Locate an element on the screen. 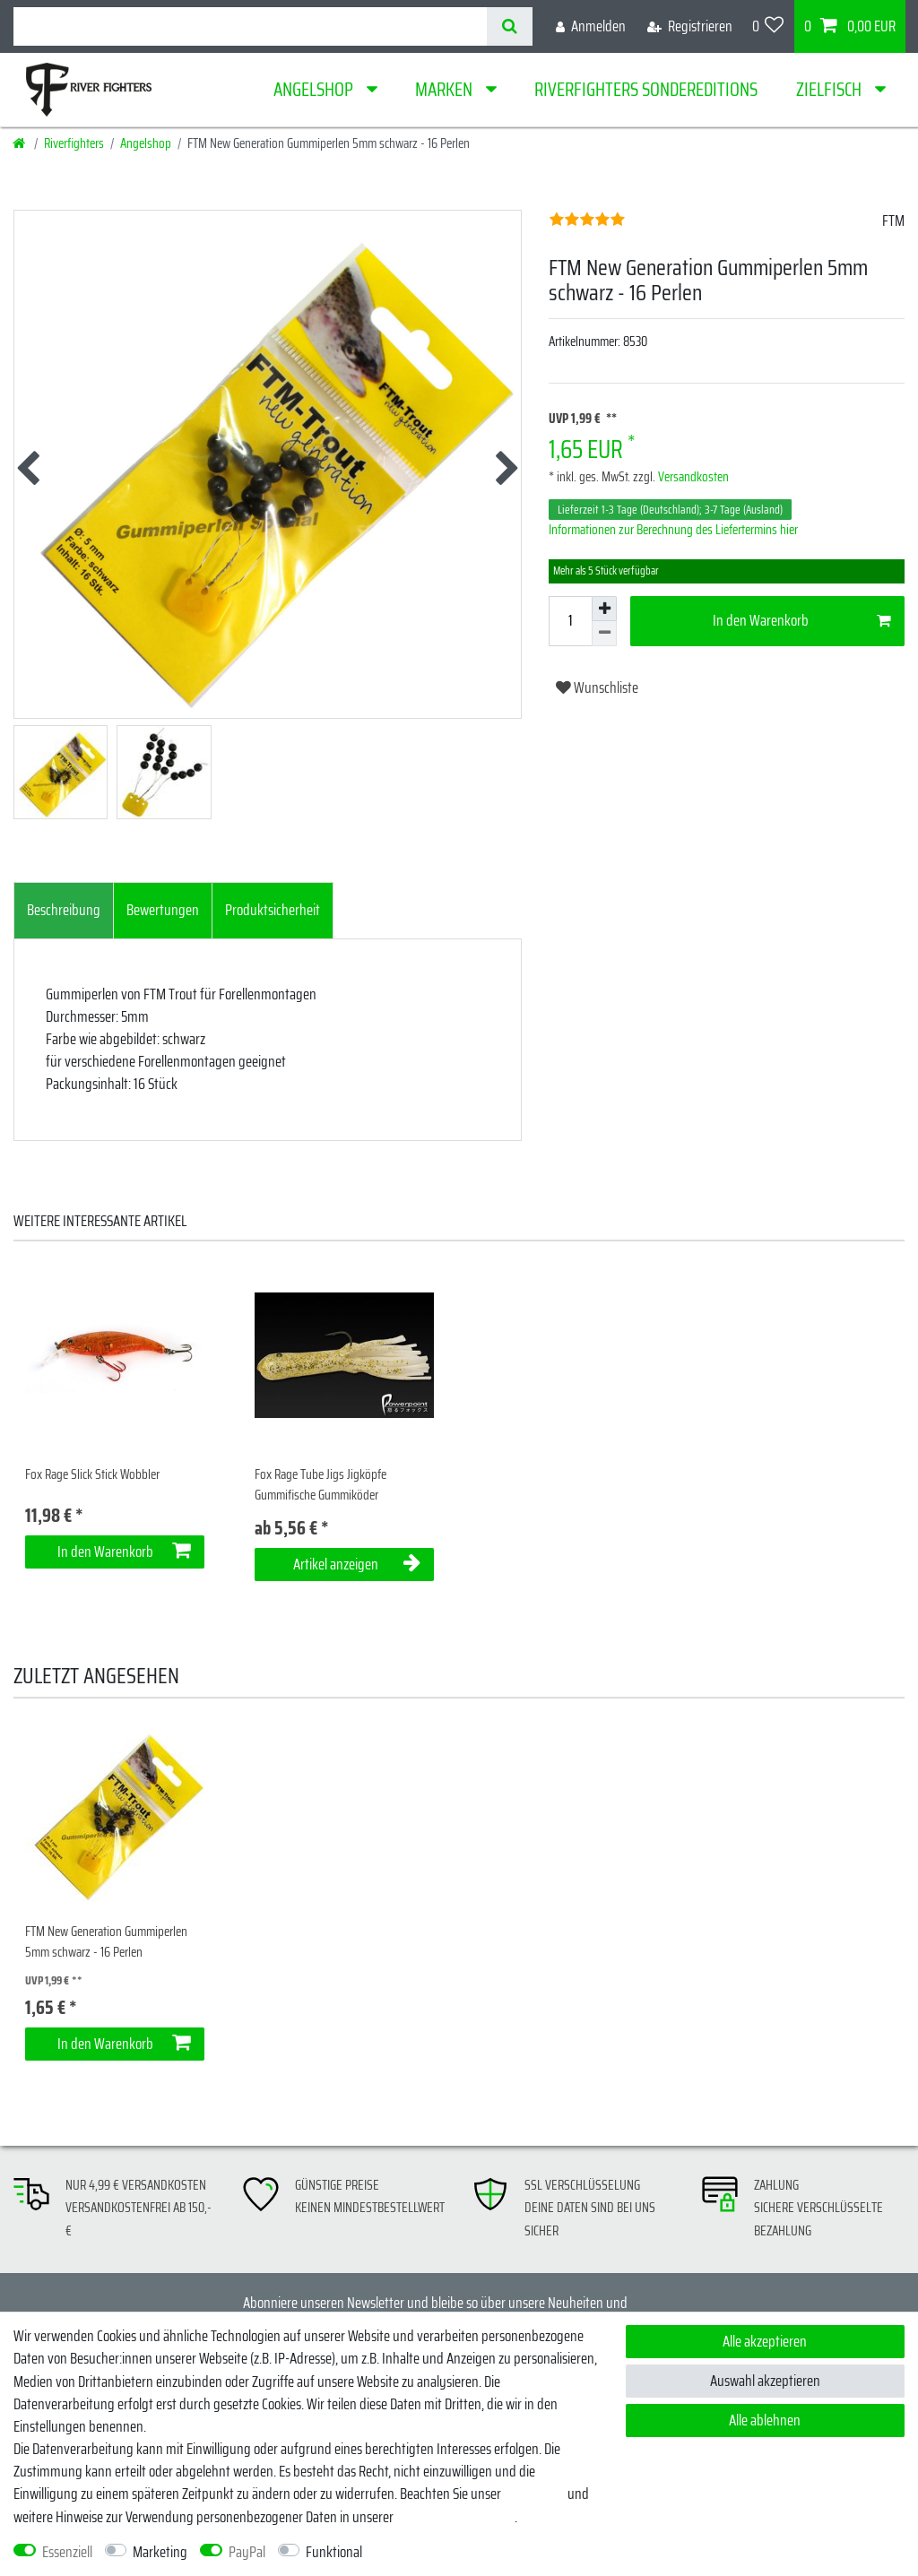 Image resolution: width=918 pixels, height=2576 pixels. Wunschliste is located at coordinates (597, 687).